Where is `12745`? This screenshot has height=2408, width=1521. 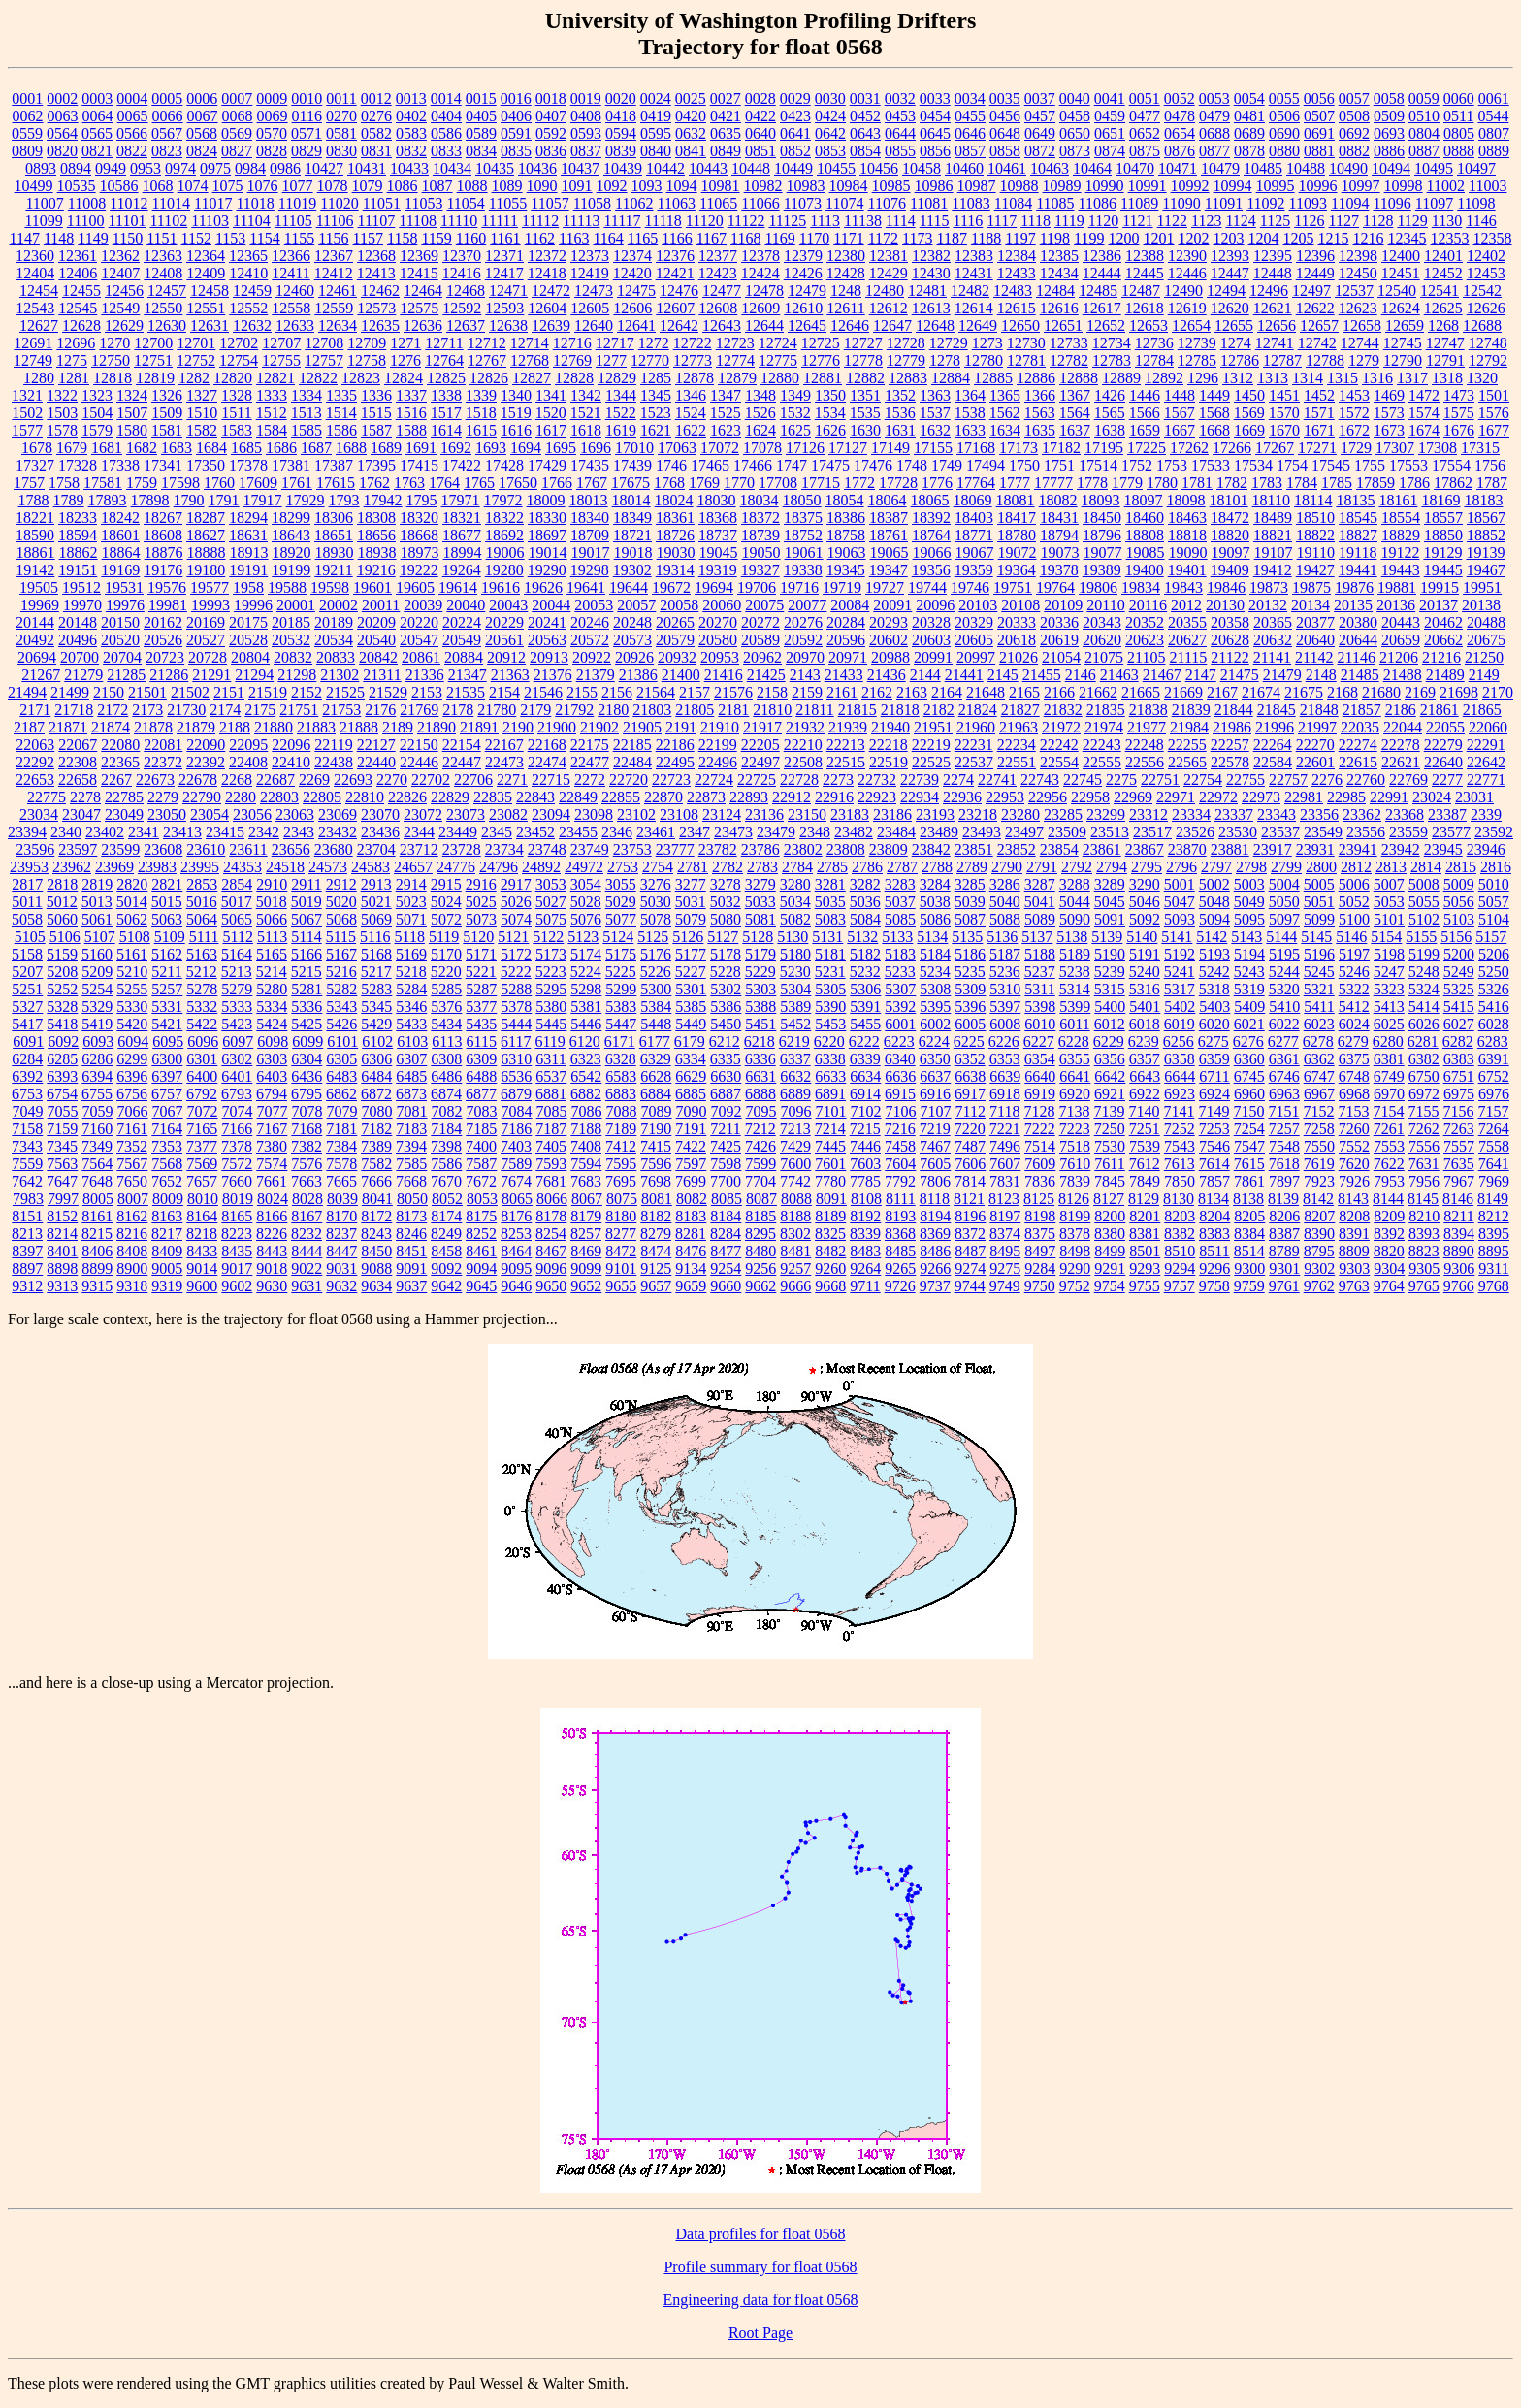 12745 is located at coordinates (1402, 343).